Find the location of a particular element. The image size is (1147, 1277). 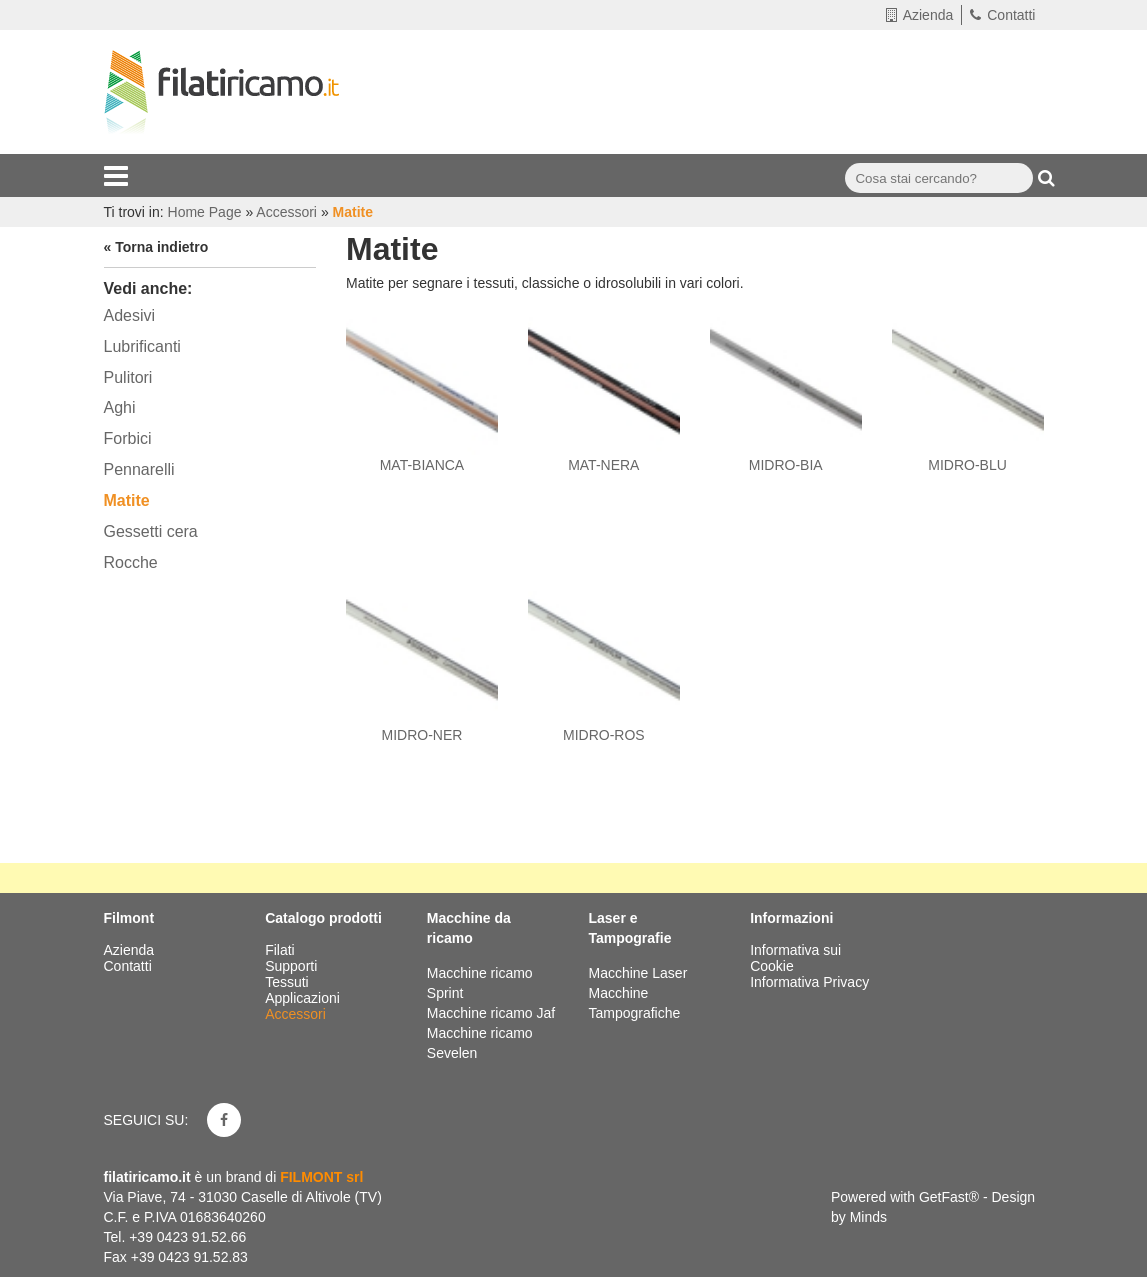

MIDRO-BIA is located at coordinates (786, 465).